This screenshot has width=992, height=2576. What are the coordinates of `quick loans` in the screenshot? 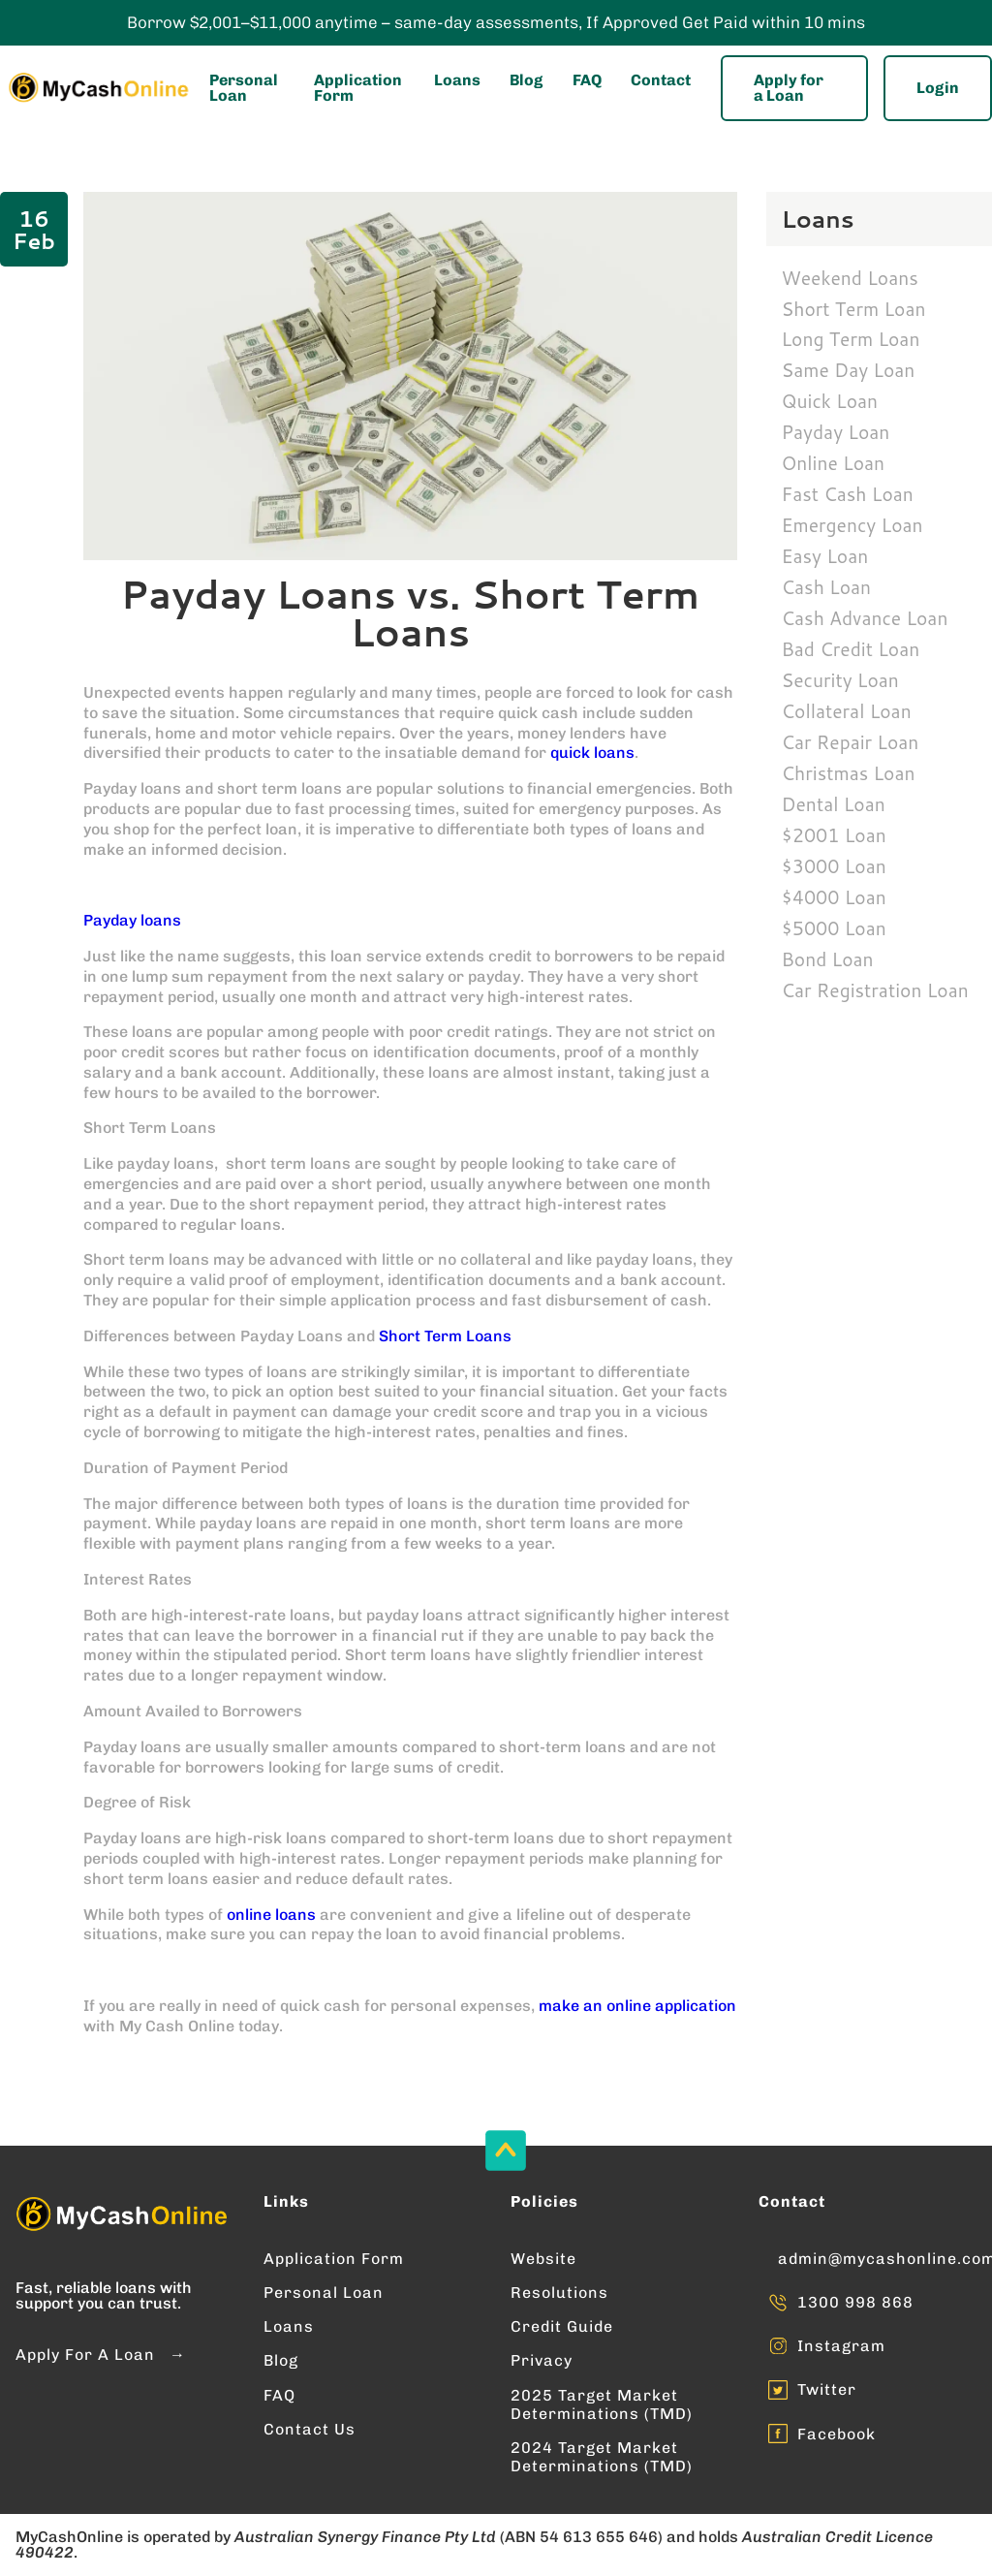 It's located at (592, 752).